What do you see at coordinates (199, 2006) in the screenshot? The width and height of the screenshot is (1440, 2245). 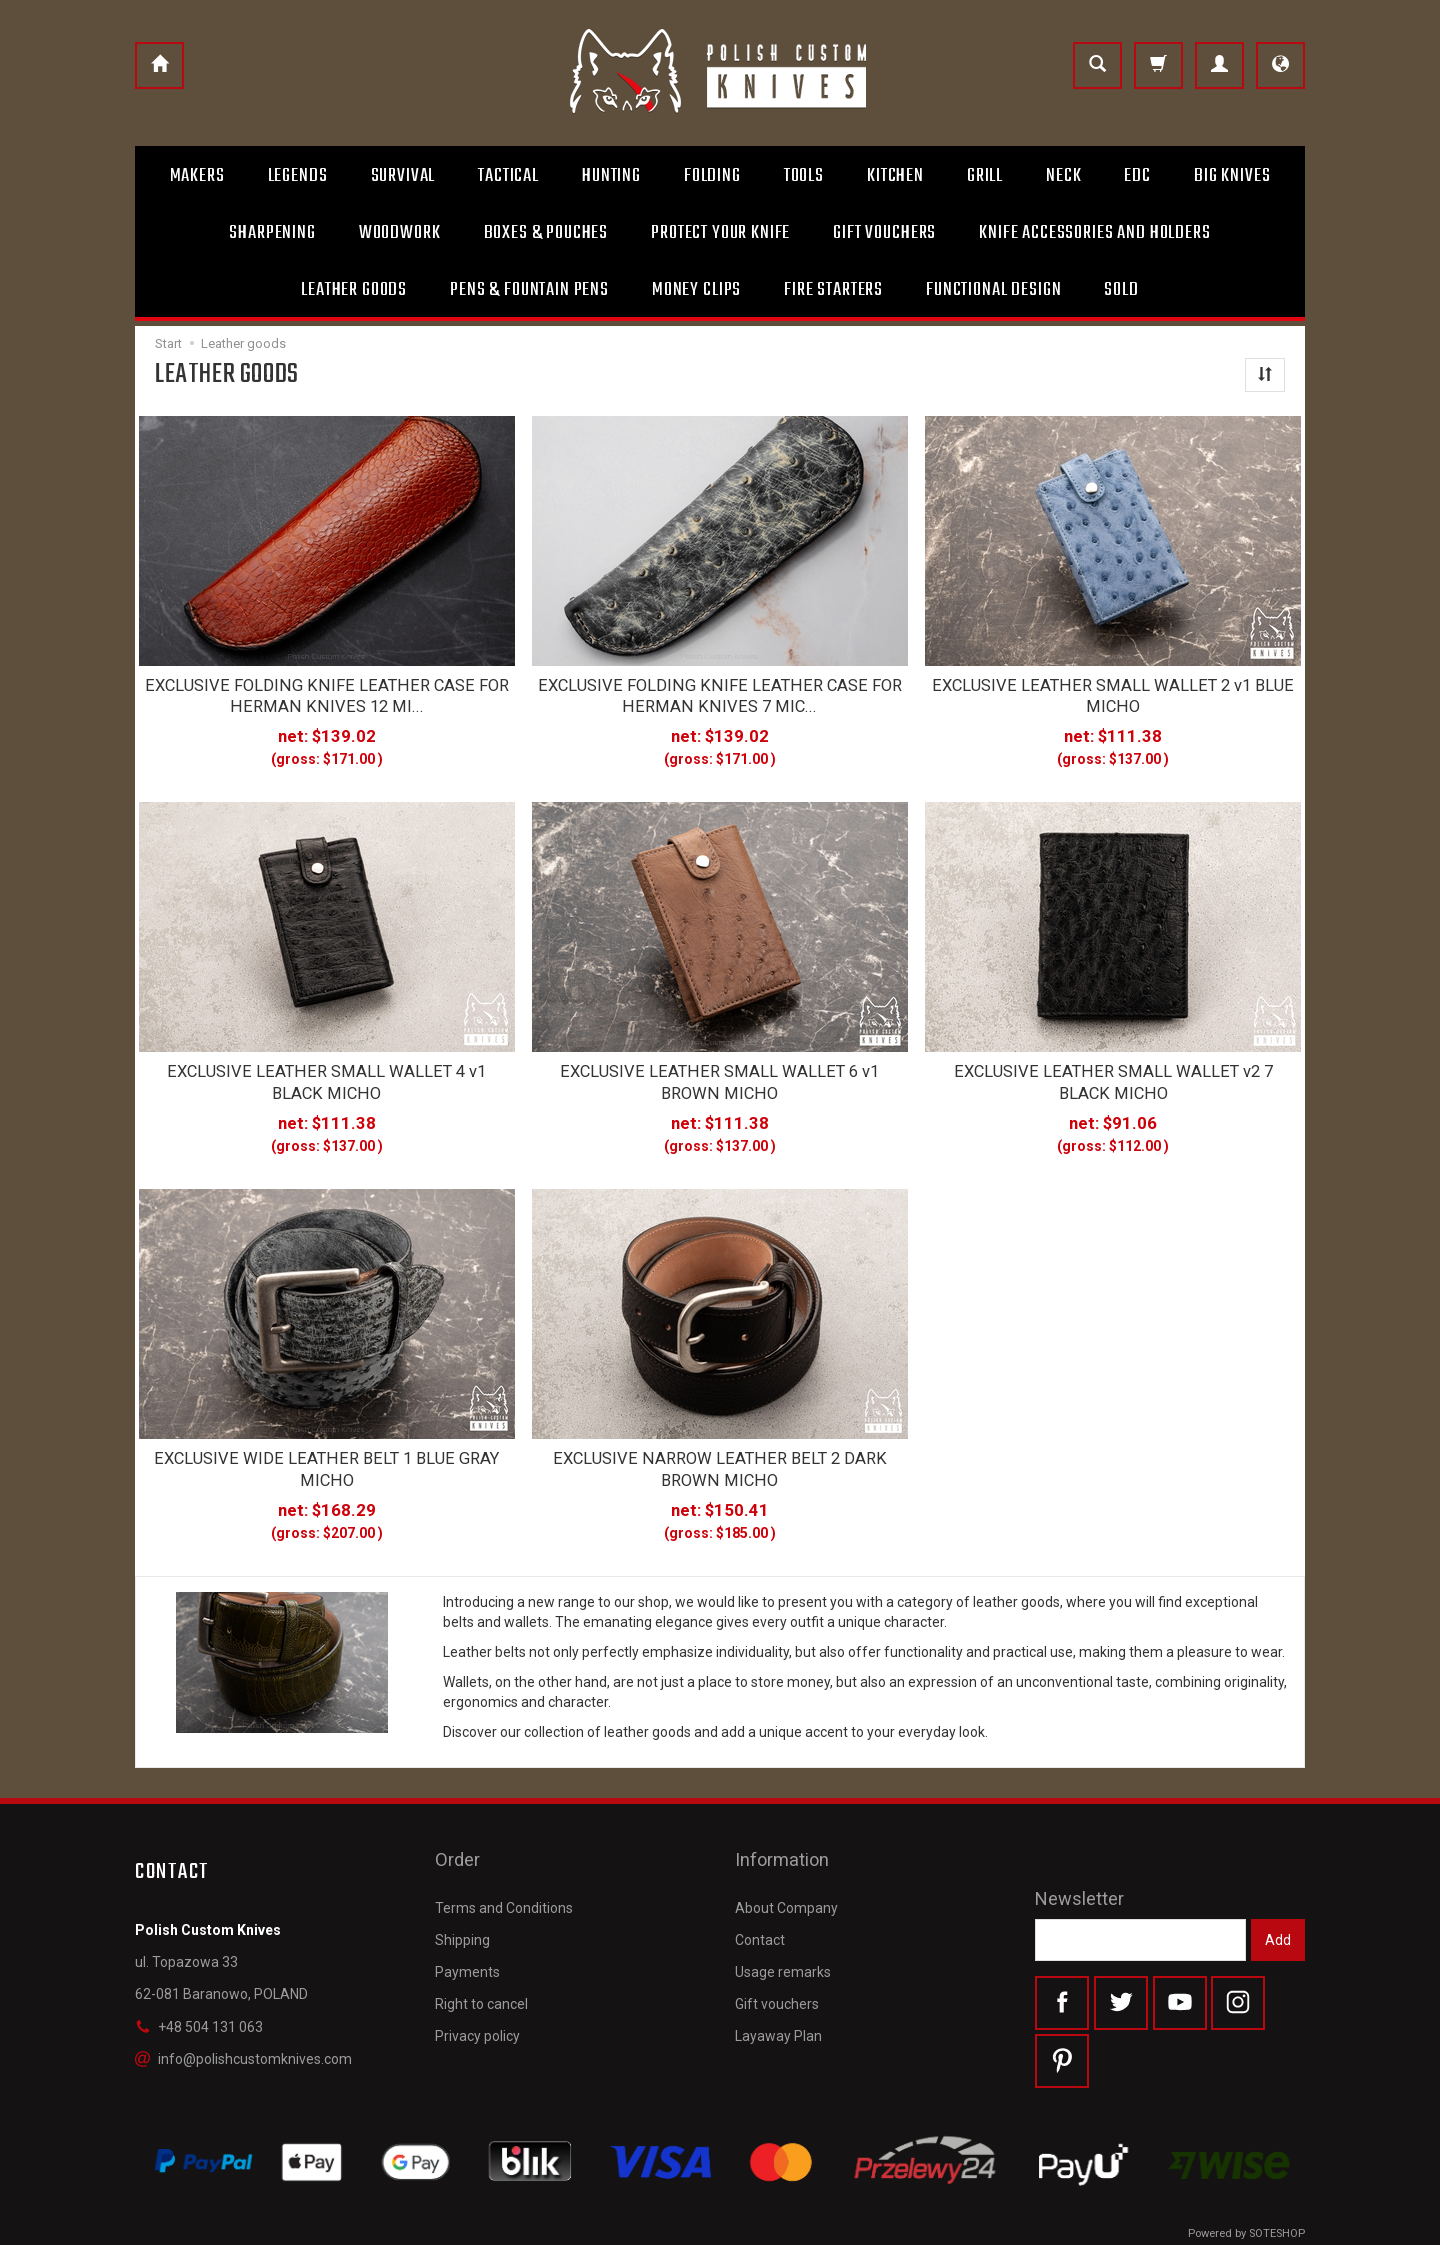 I see `+48 504 131 063` at bounding box center [199, 2006].